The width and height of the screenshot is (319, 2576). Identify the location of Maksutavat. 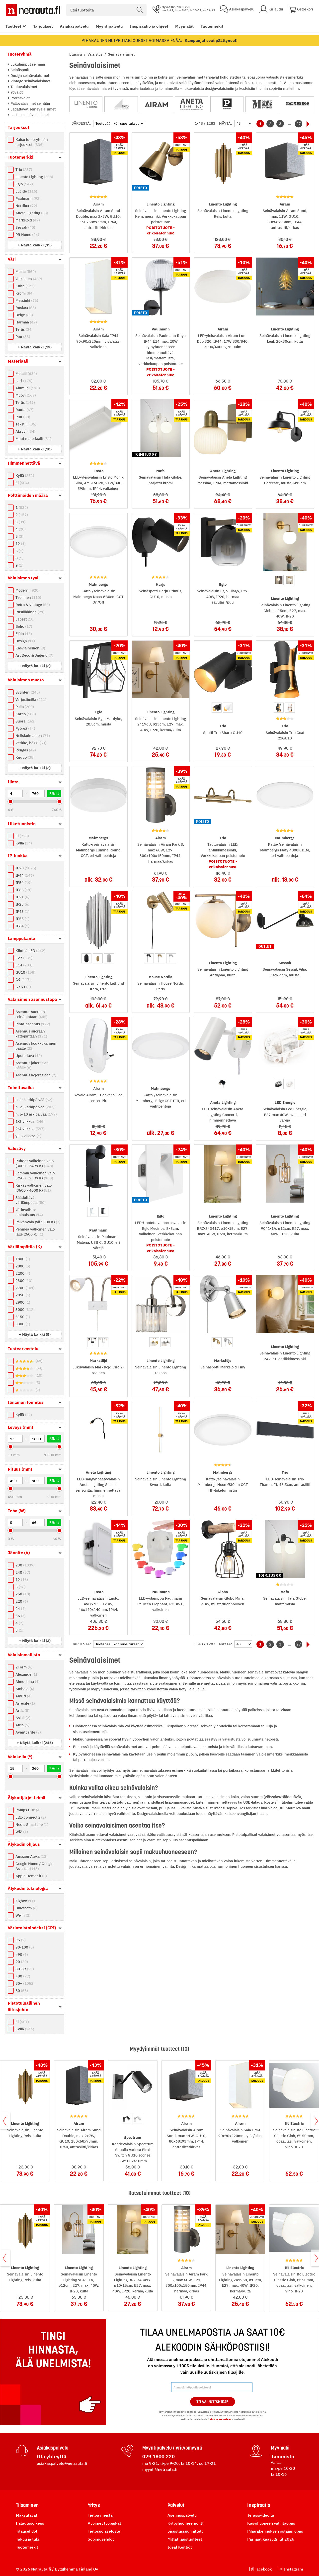
(26, 2515).